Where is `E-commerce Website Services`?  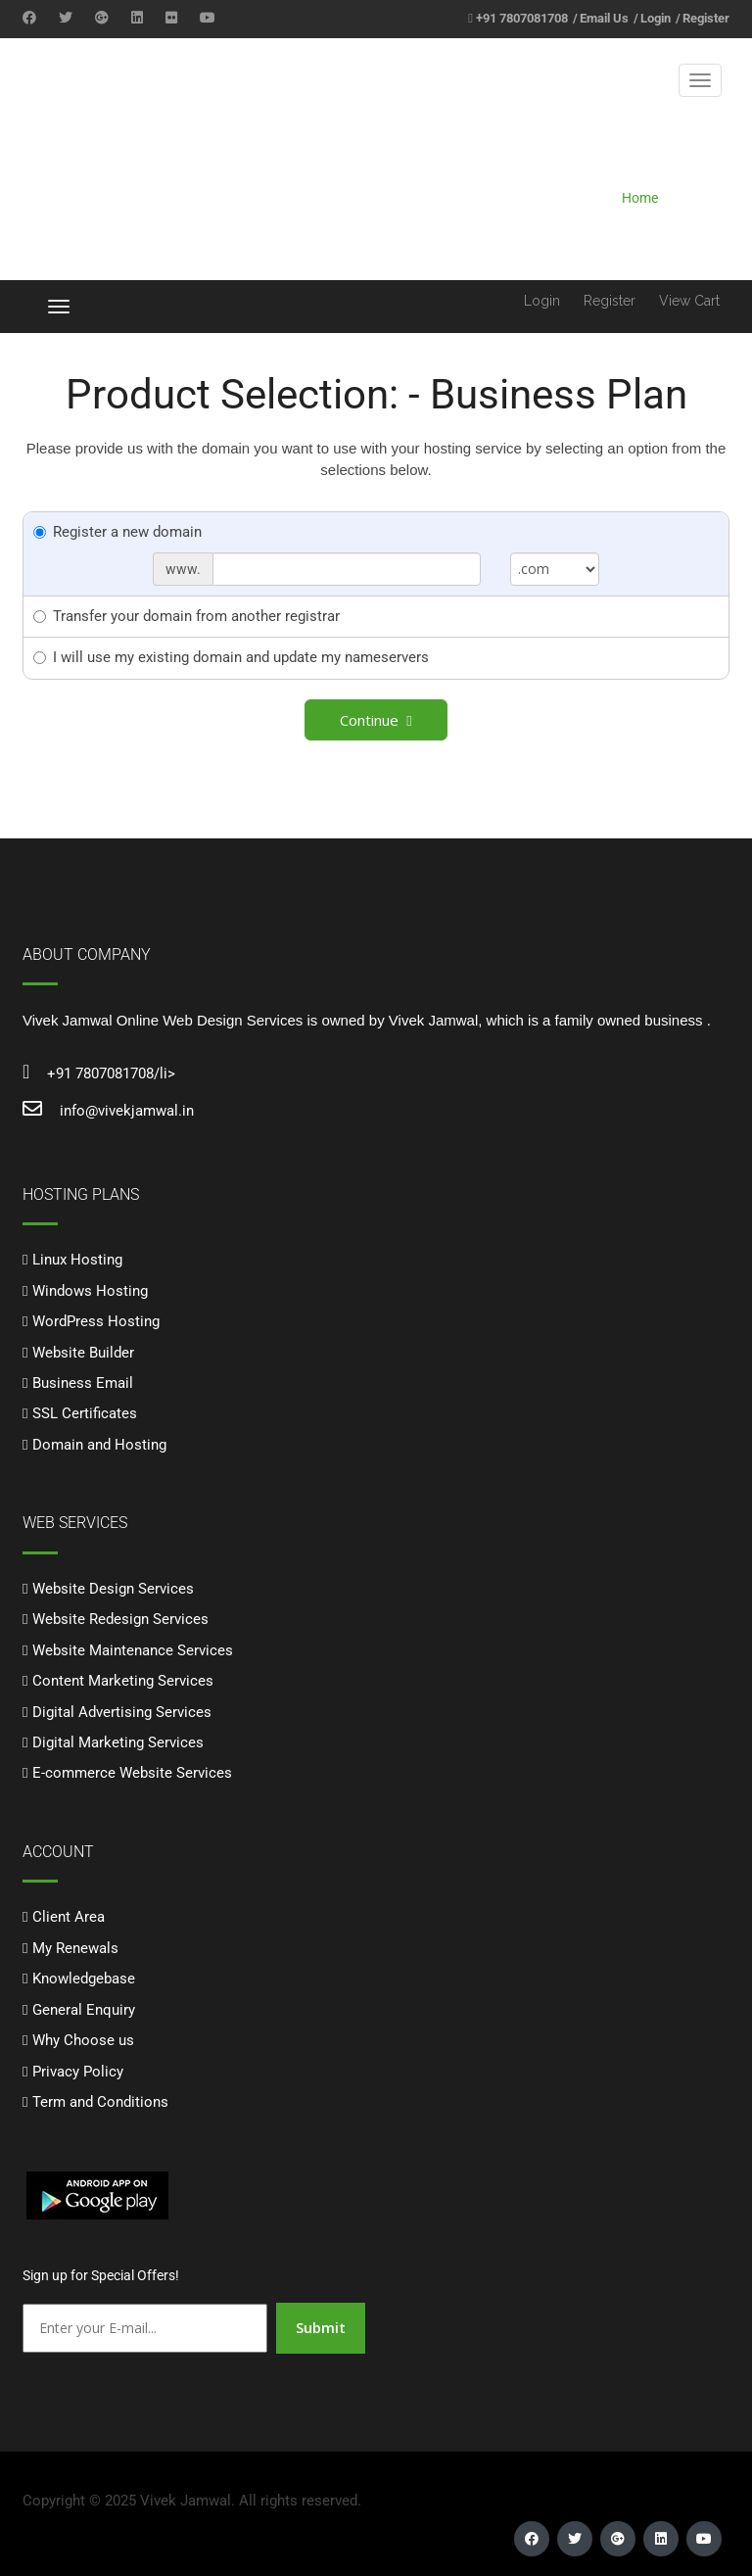
E-commerce Website Services is located at coordinates (132, 1773).